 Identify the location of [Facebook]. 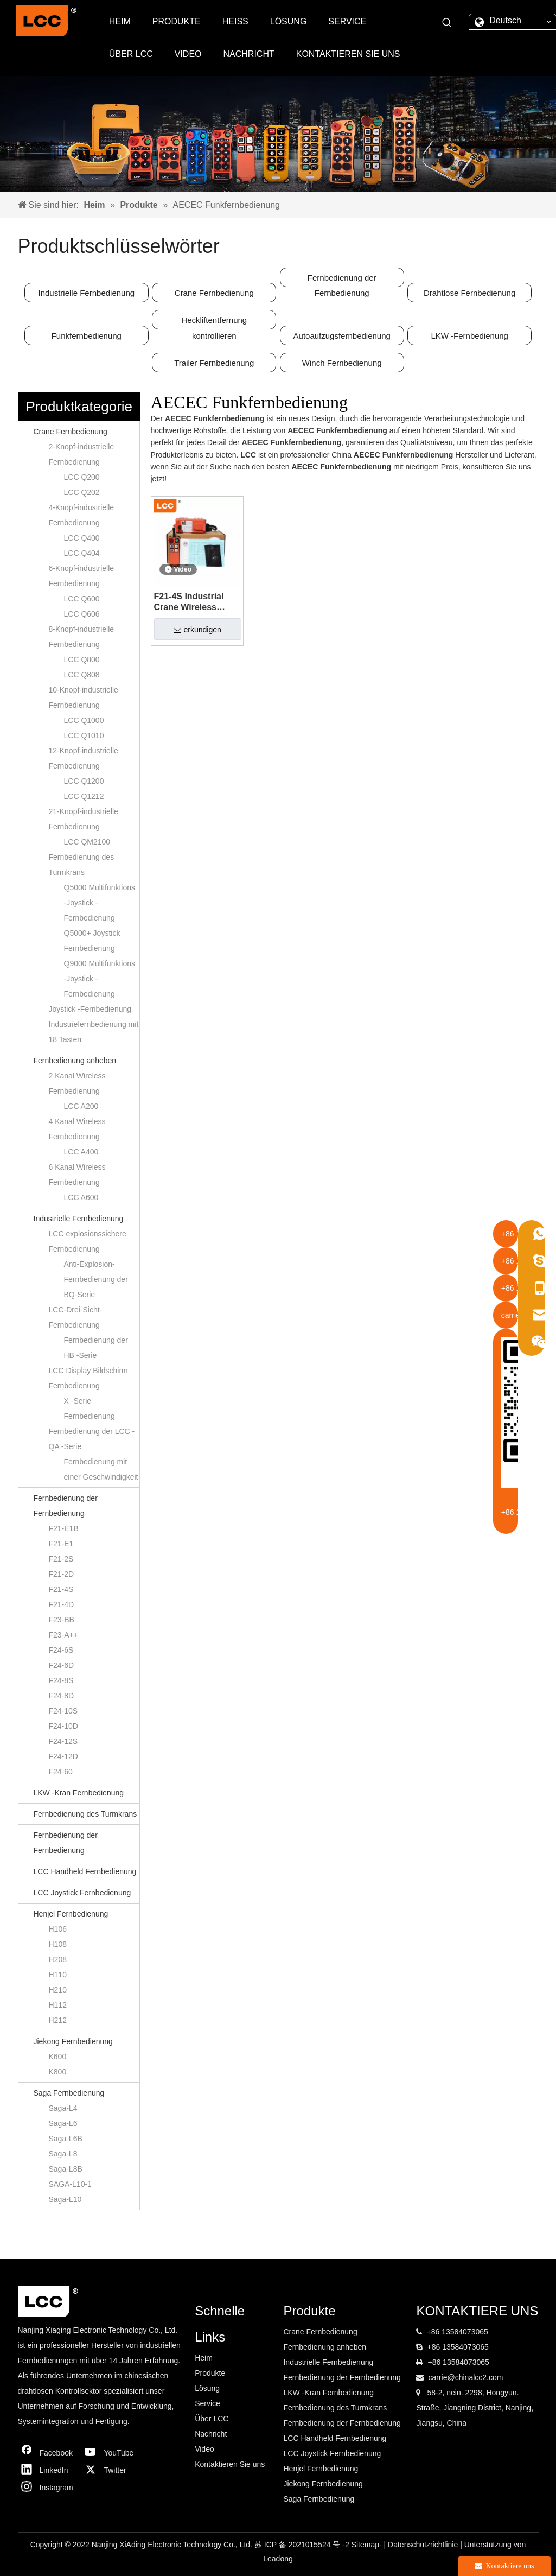
(48, 2452).